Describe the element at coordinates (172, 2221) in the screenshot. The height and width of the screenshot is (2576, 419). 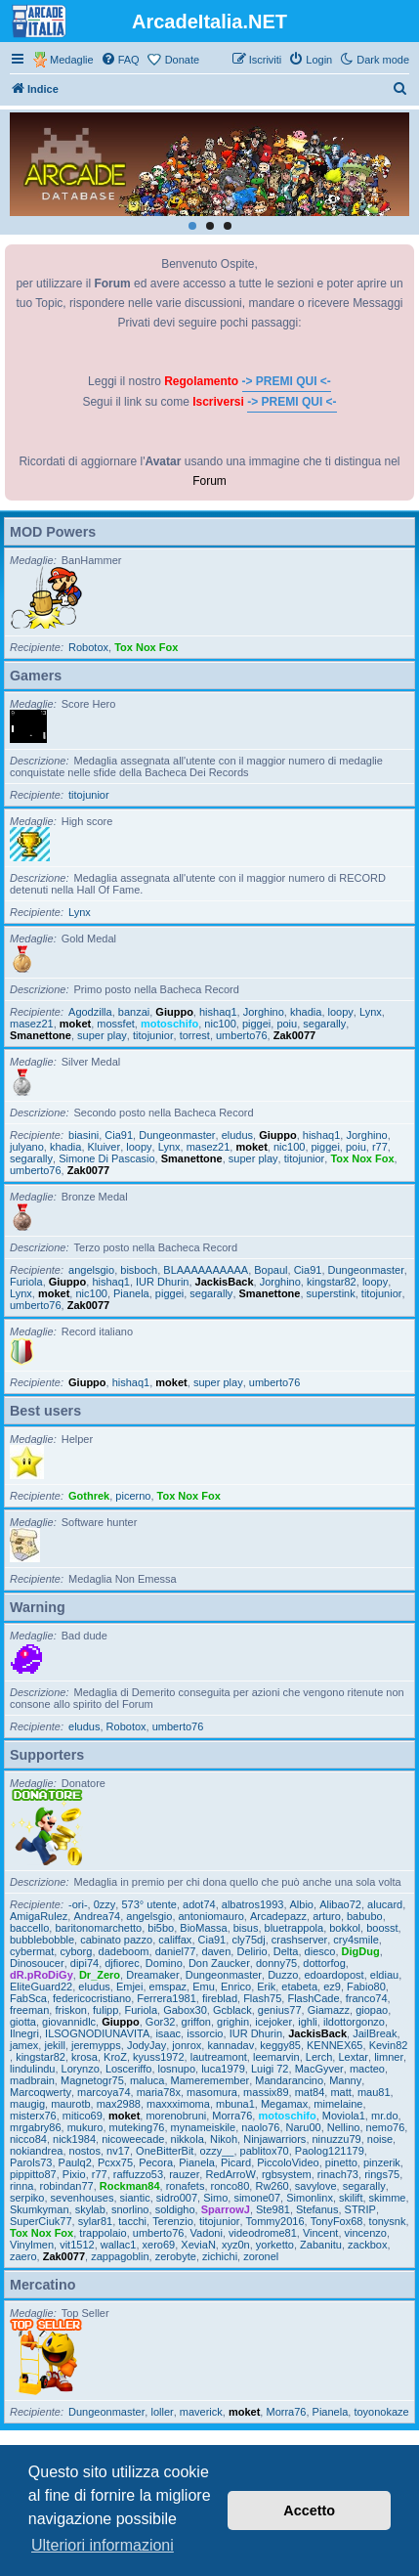
I see `Terenzio` at that location.